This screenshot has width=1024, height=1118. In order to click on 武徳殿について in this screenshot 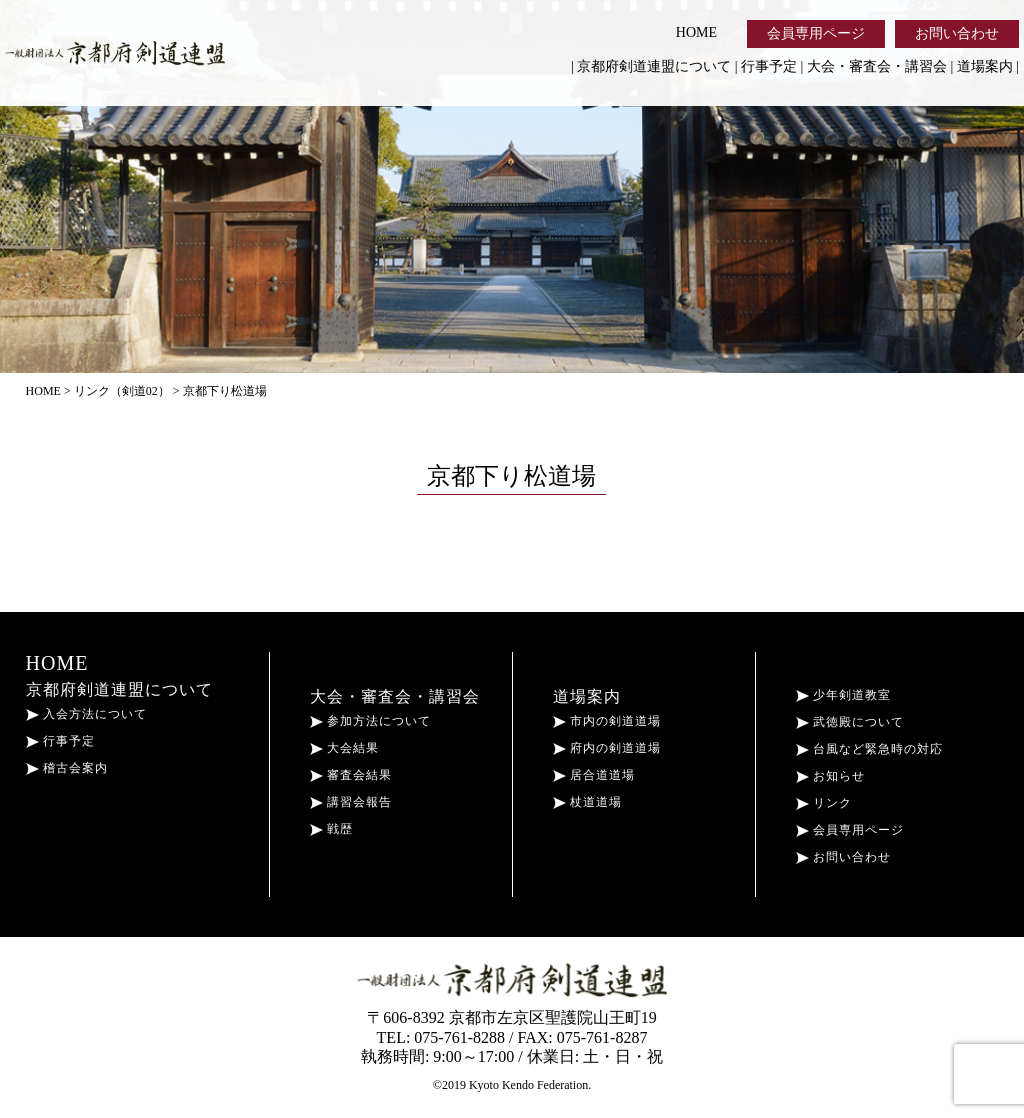, I will do `click(850, 722)`.